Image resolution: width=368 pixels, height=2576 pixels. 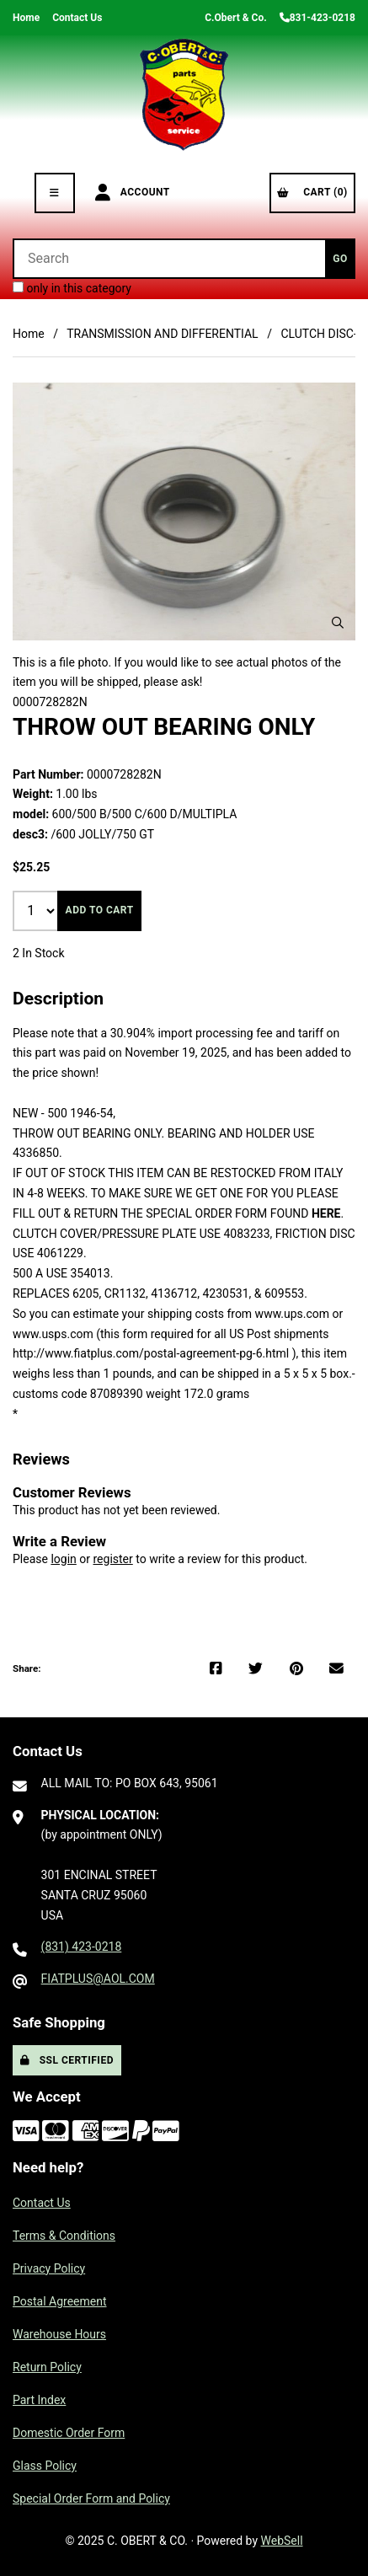 What do you see at coordinates (45, 2465) in the screenshot?
I see `Glass Policy` at bounding box center [45, 2465].